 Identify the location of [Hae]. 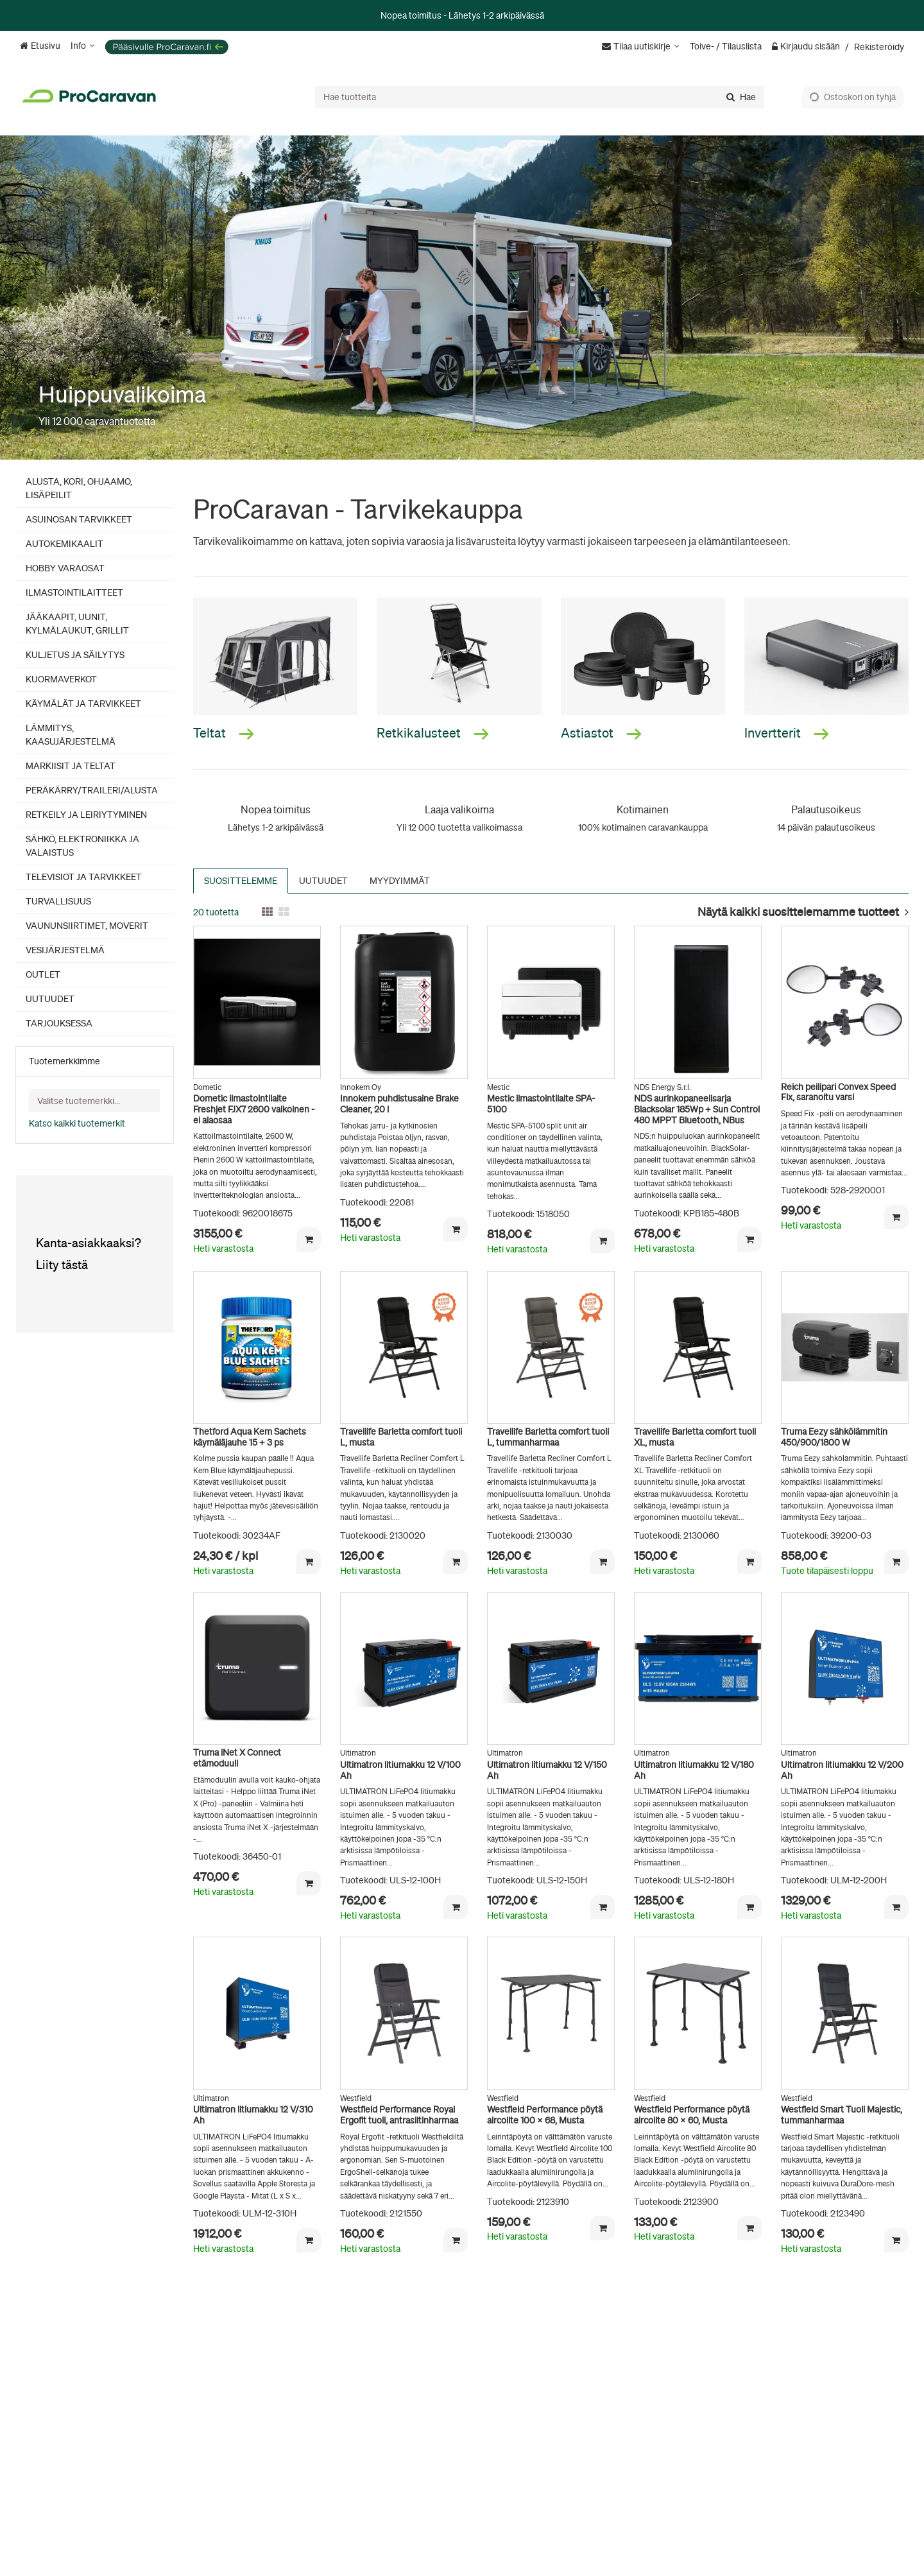
(741, 96).